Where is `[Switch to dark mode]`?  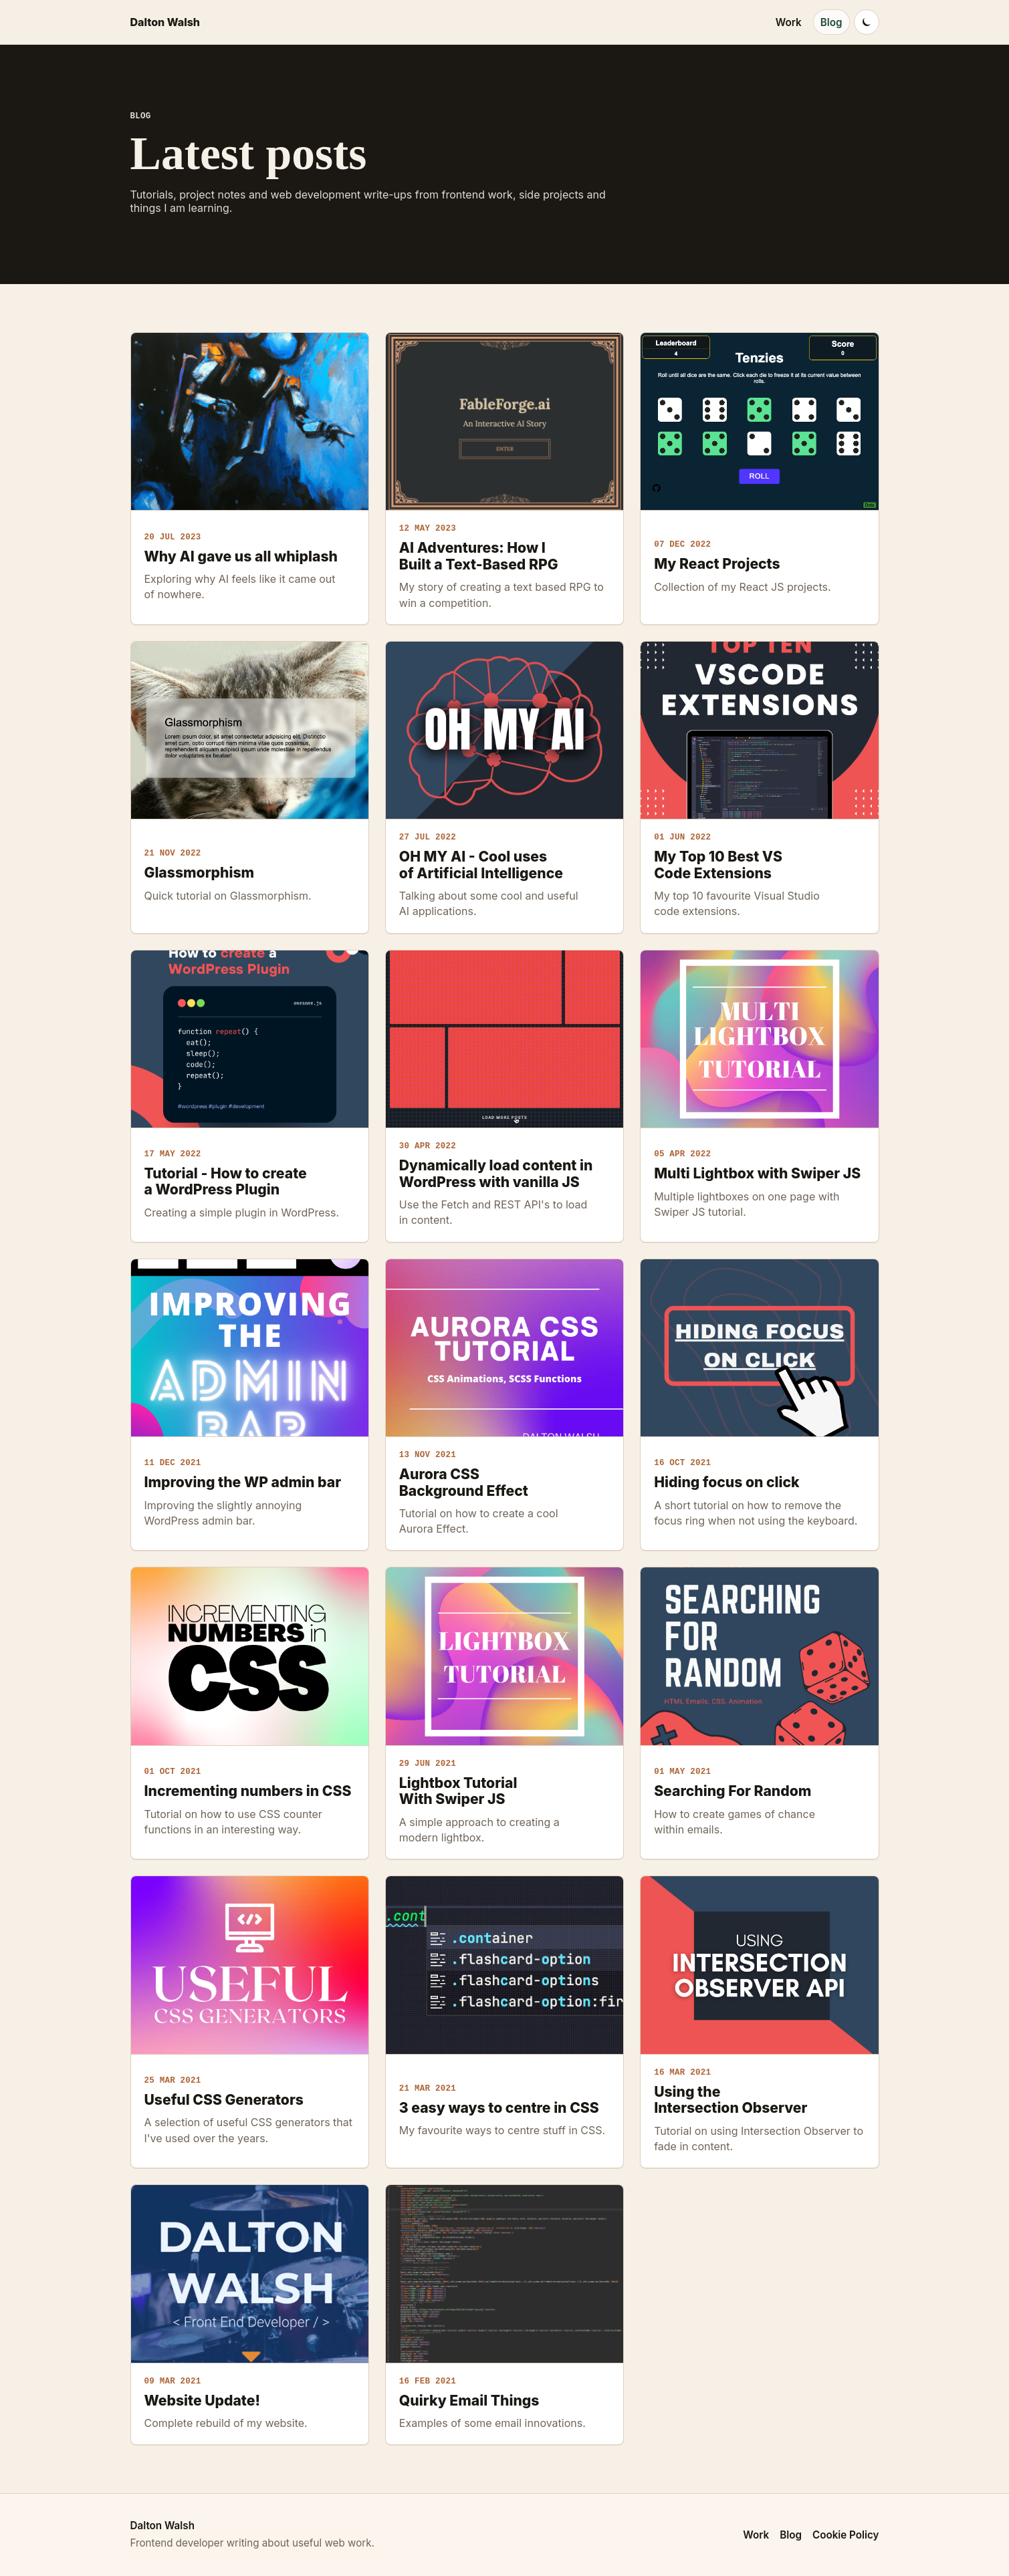 [Switch to dark mode] is located at coordinates (866, 22).